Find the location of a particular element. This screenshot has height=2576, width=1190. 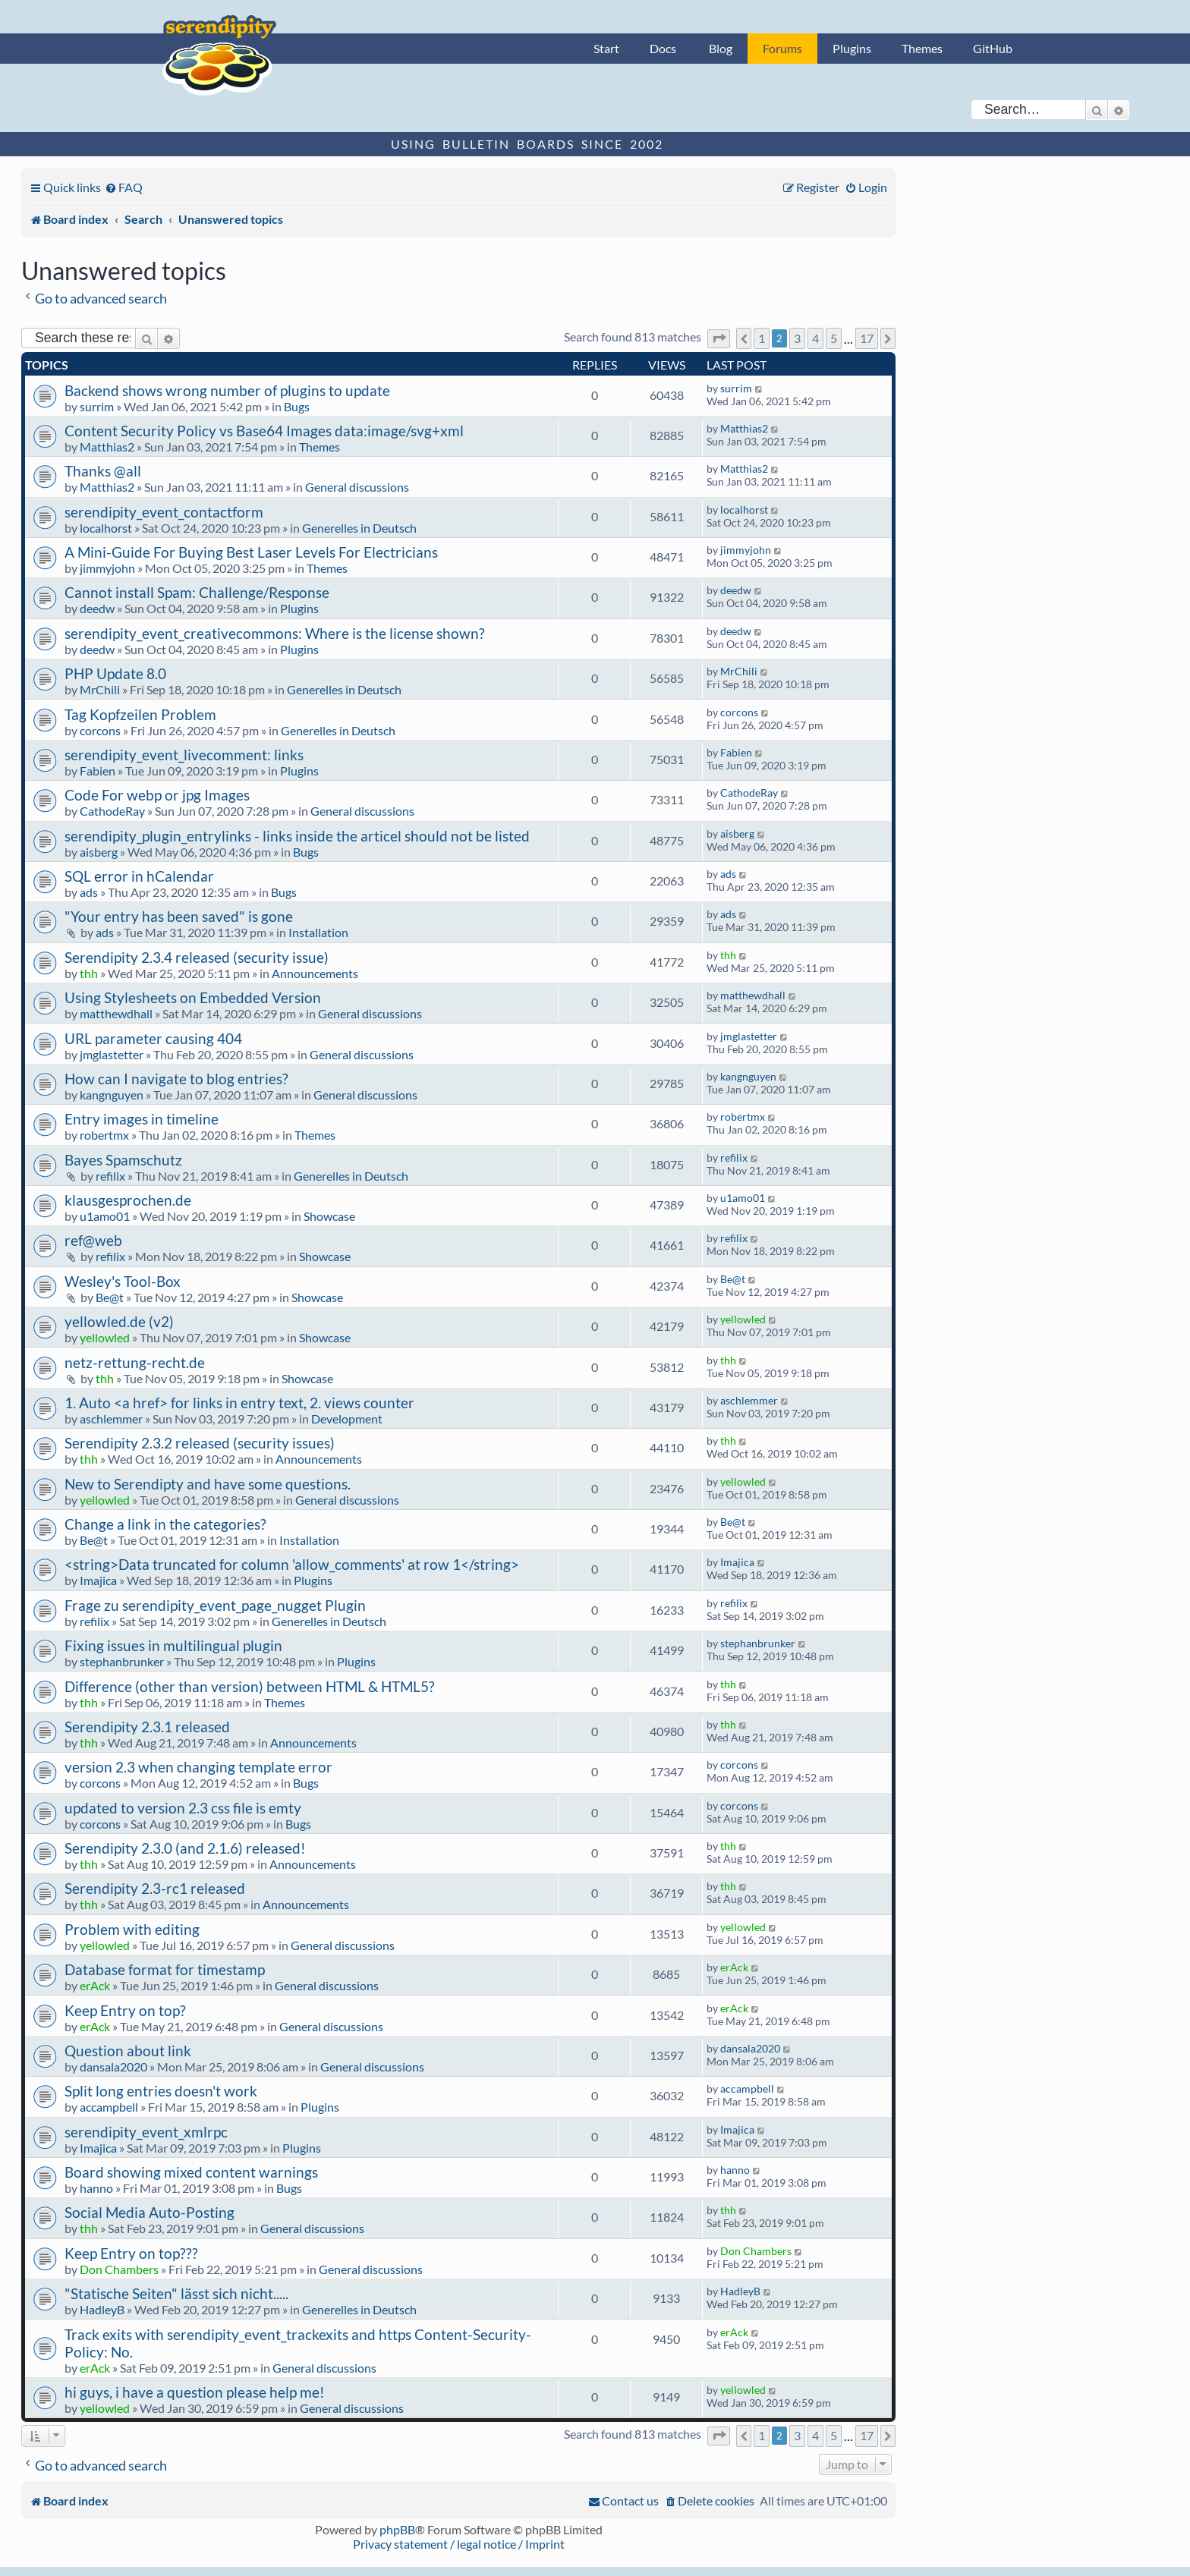

Change a link in the categories? is located at coordinates (165, 1524).